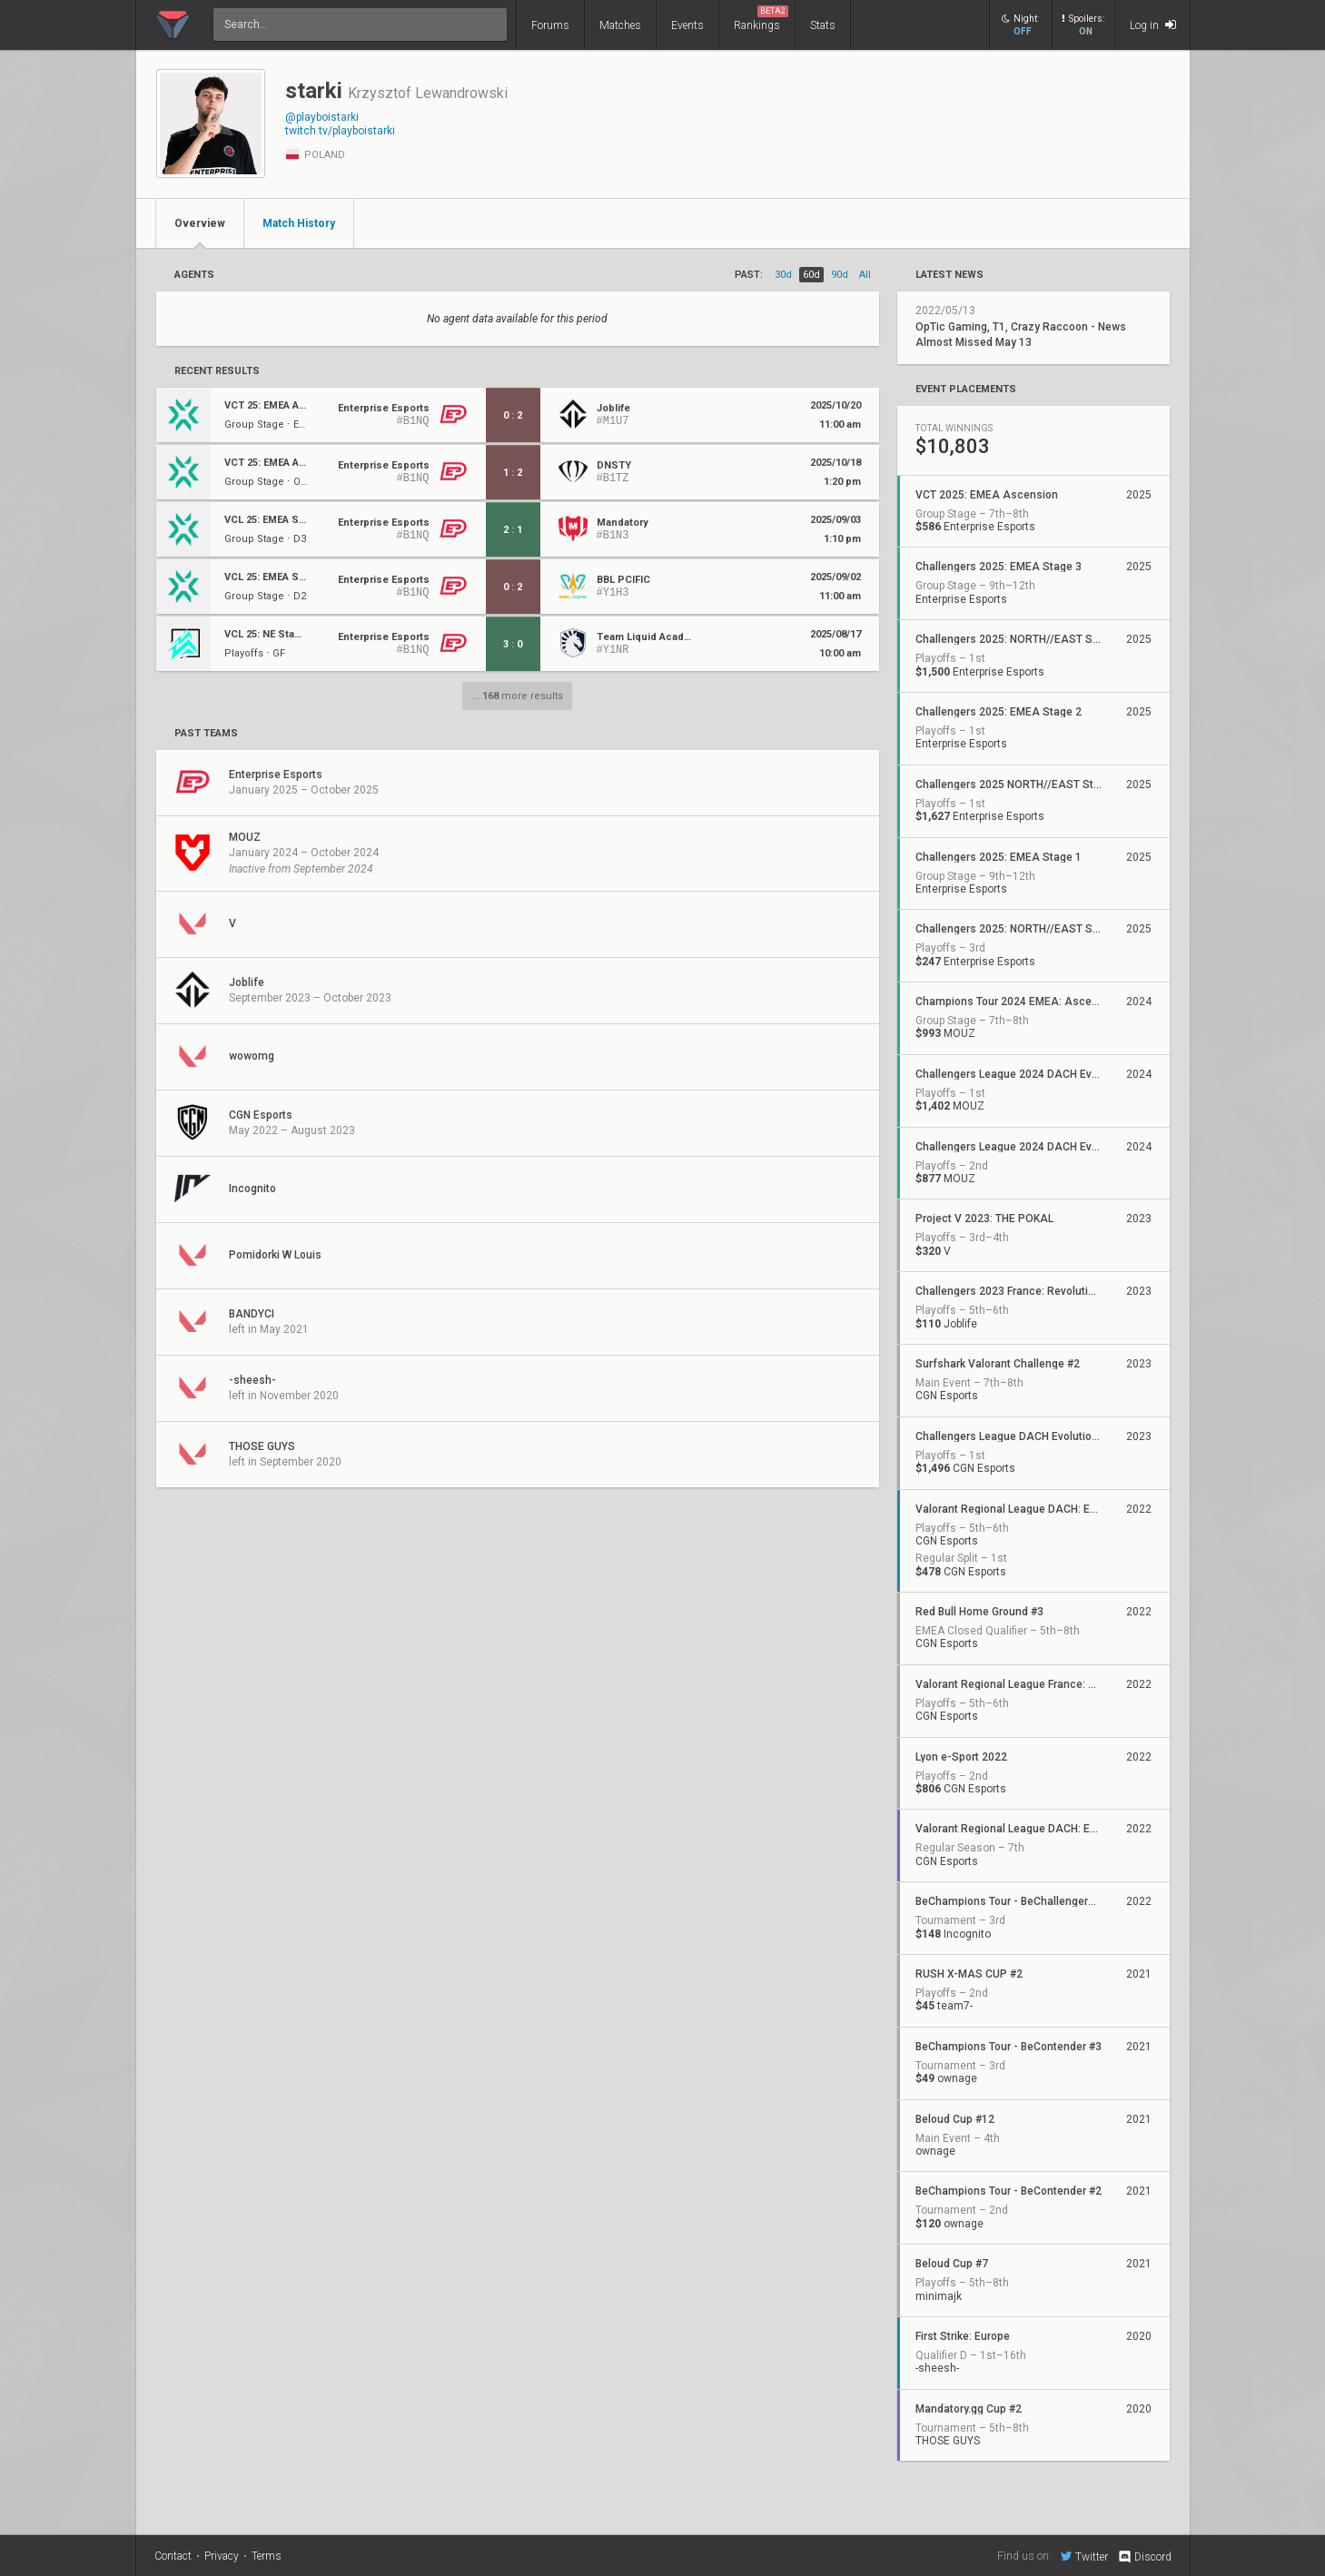 Image resolution: width=1325 pixels, height=2576 pixels. What do you see at coordinates (865, 275) in the screenshot?
I see `all` at bounding box center [865, 275].